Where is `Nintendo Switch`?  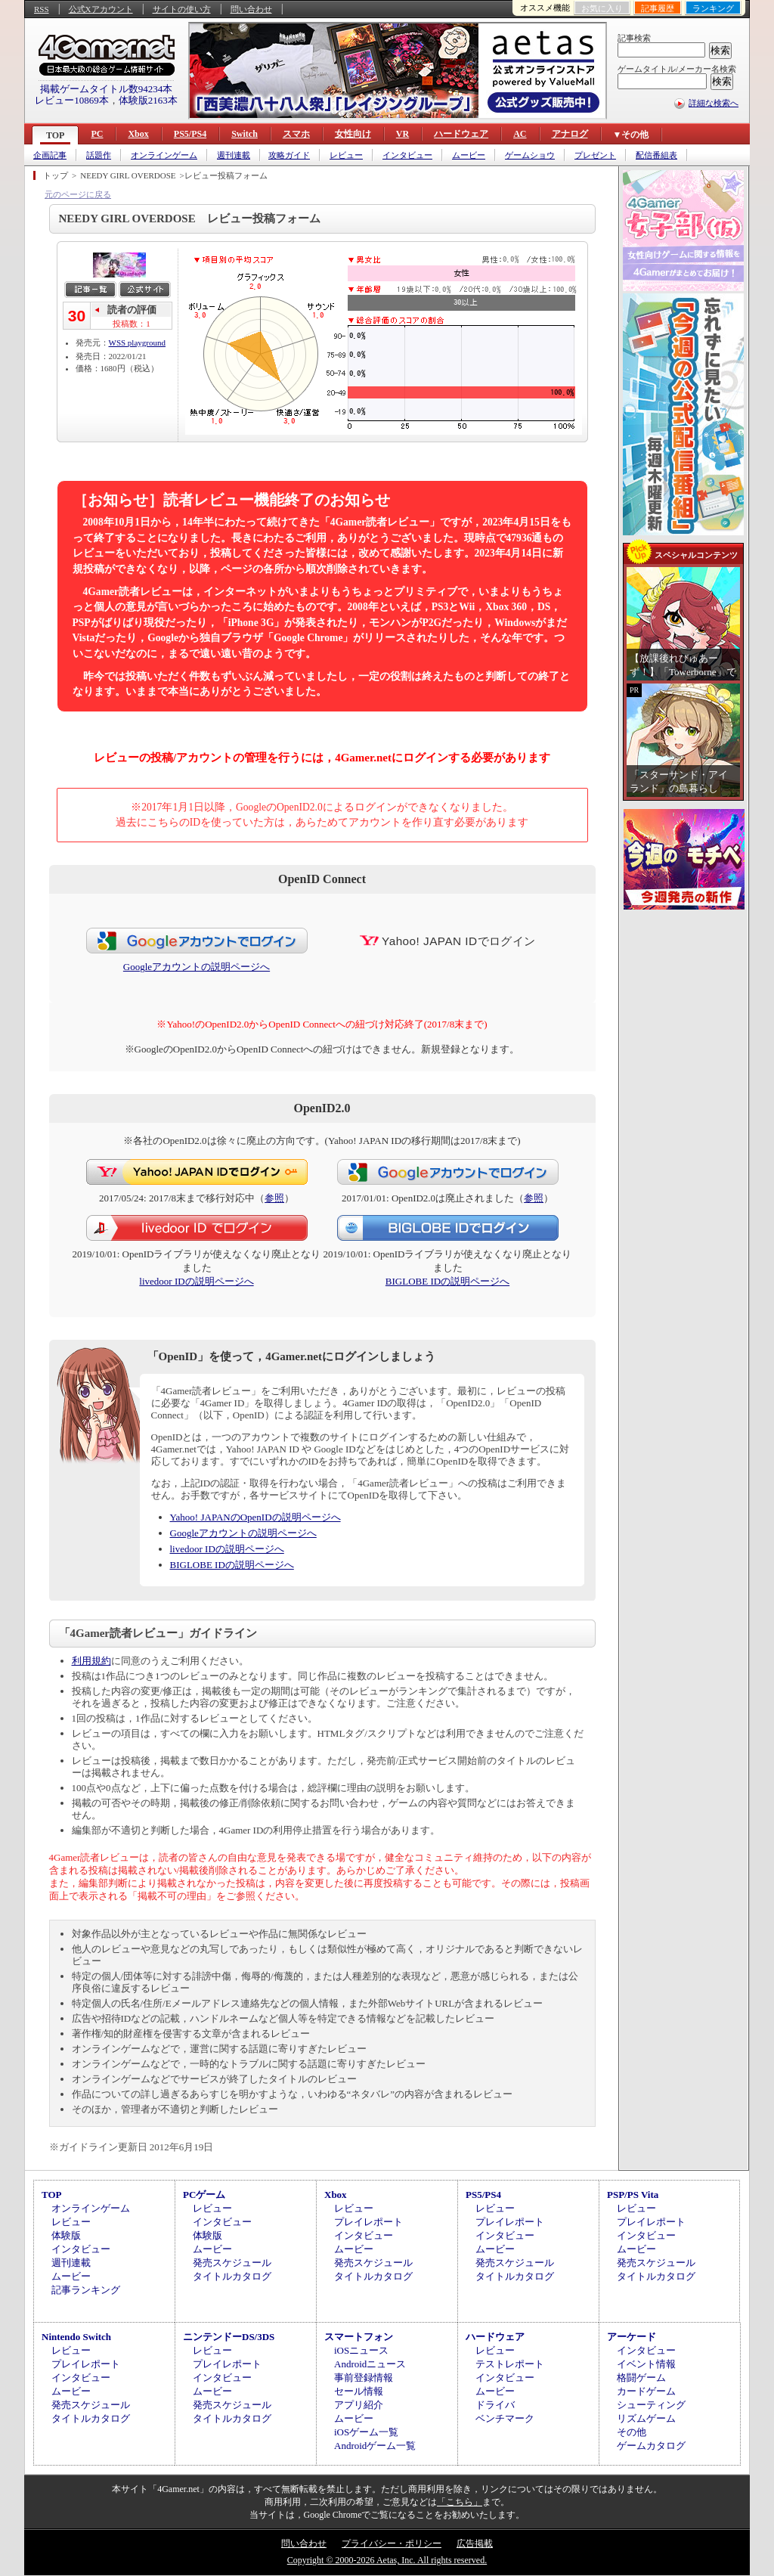
Nintendo Switch is located at coordinates (76, 2336).